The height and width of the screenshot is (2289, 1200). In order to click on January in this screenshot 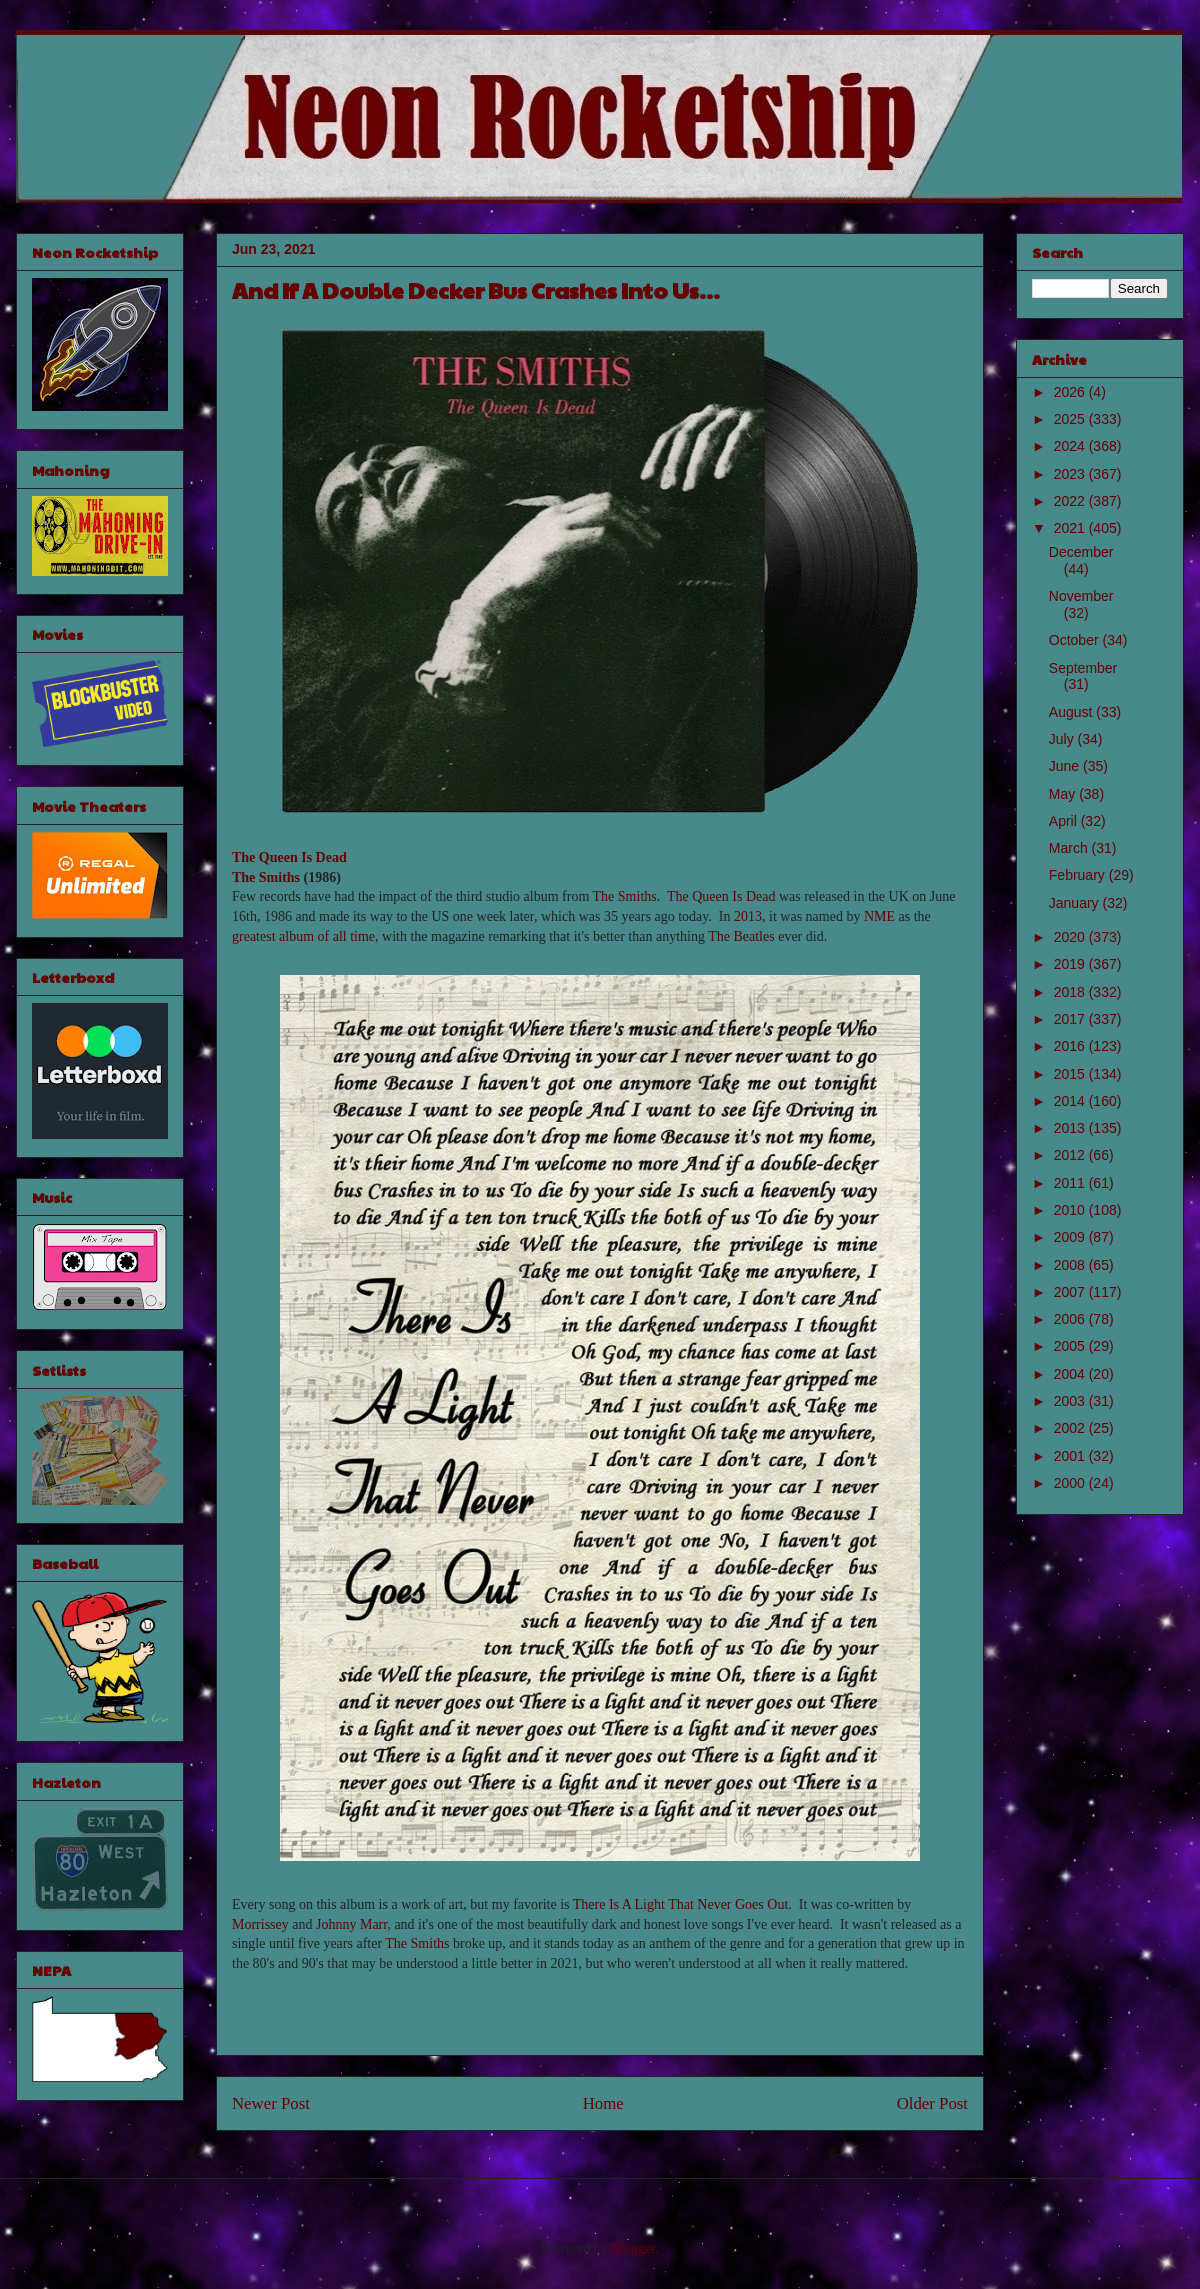, I will do `click(1076, 903)`.